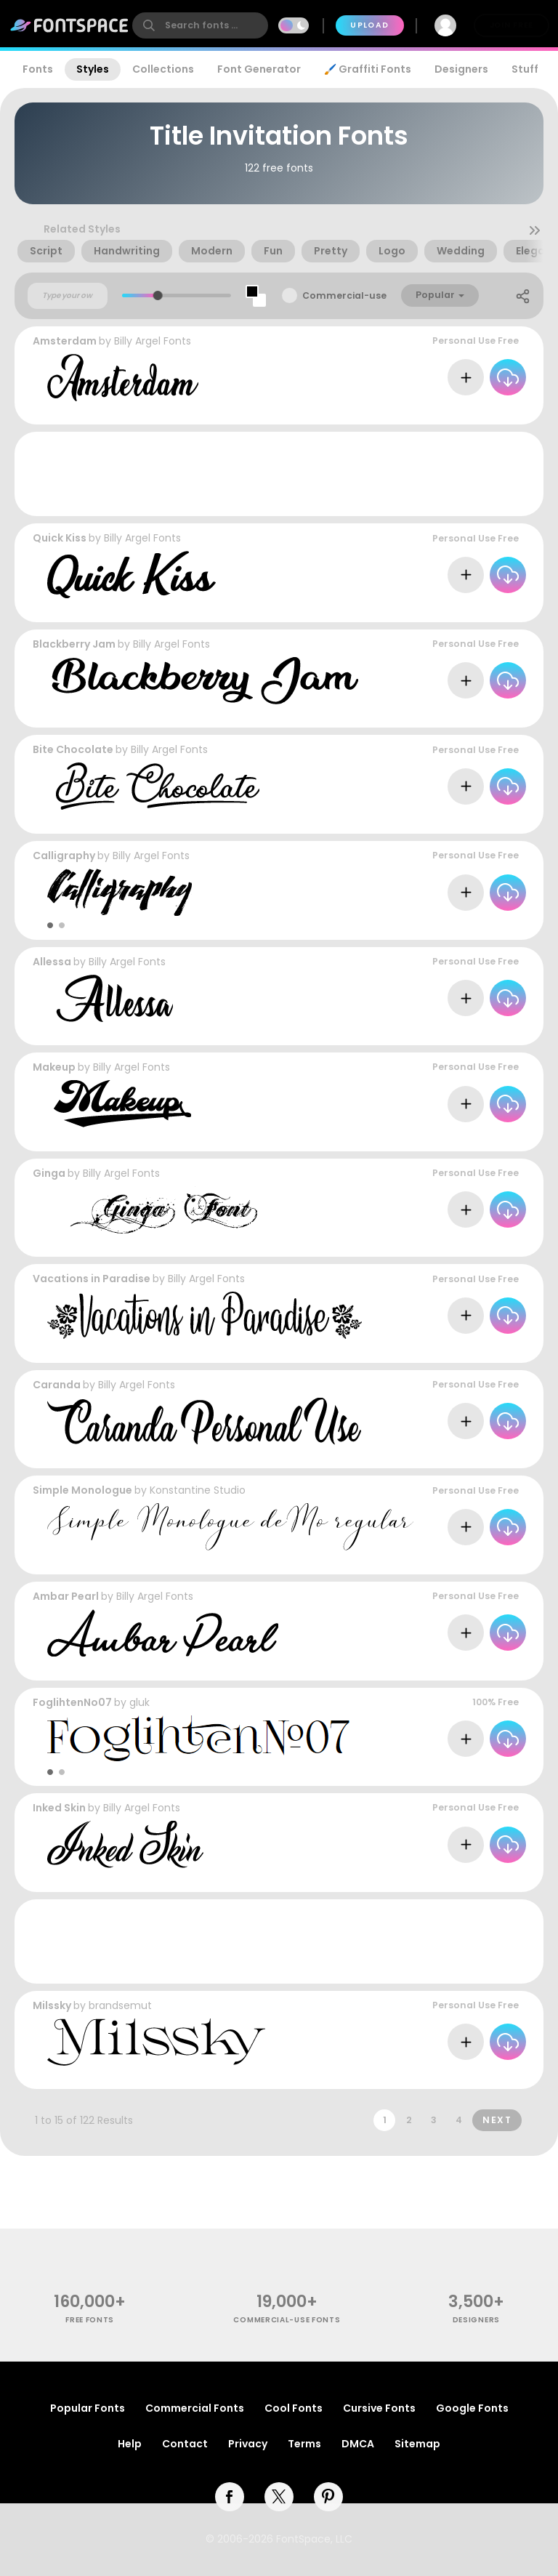 This screenshot has height=2576, width=558. What do you see at coordinates (497, 2120) in the screenshot?
I see `Next` at bounding box center [497, 2120].